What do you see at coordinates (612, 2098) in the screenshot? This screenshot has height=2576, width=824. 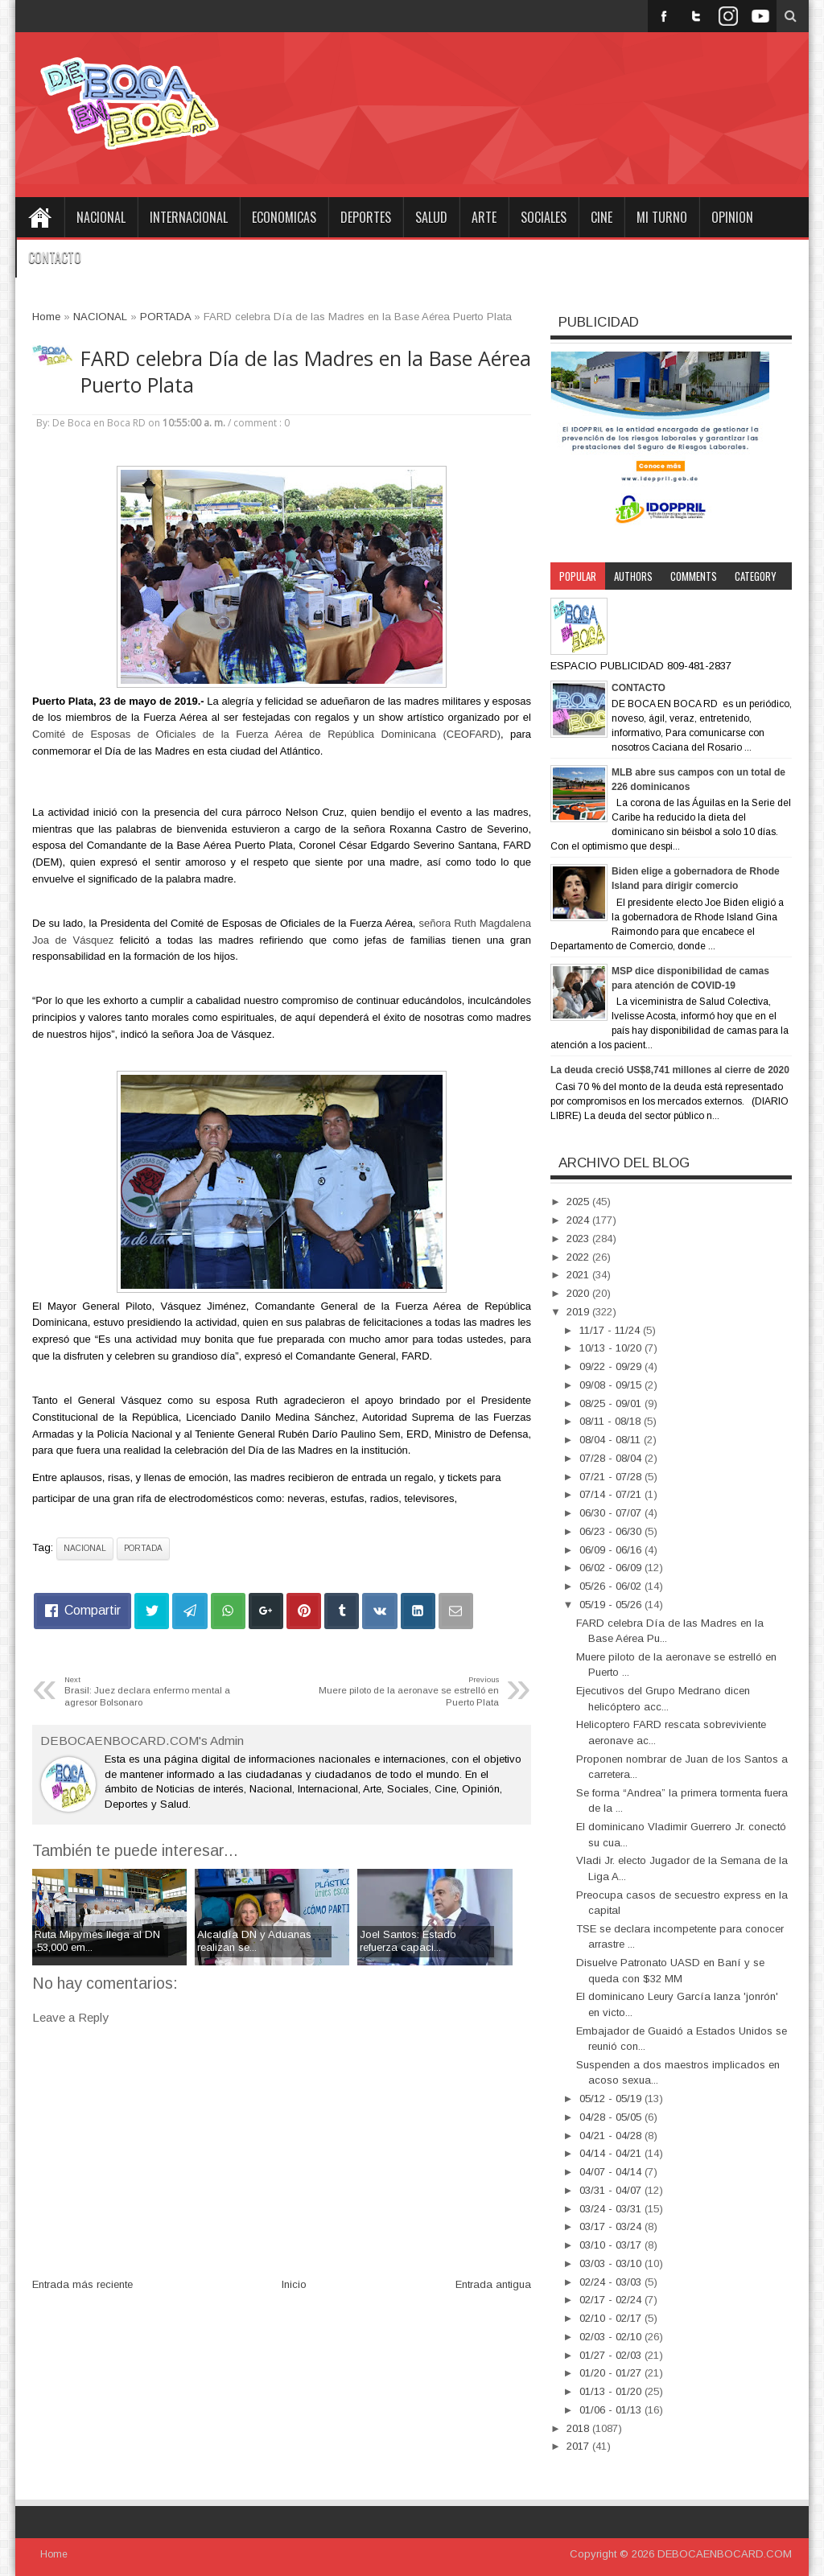 I see `05/12 - 05/19` at bounding box center [612, 2098].